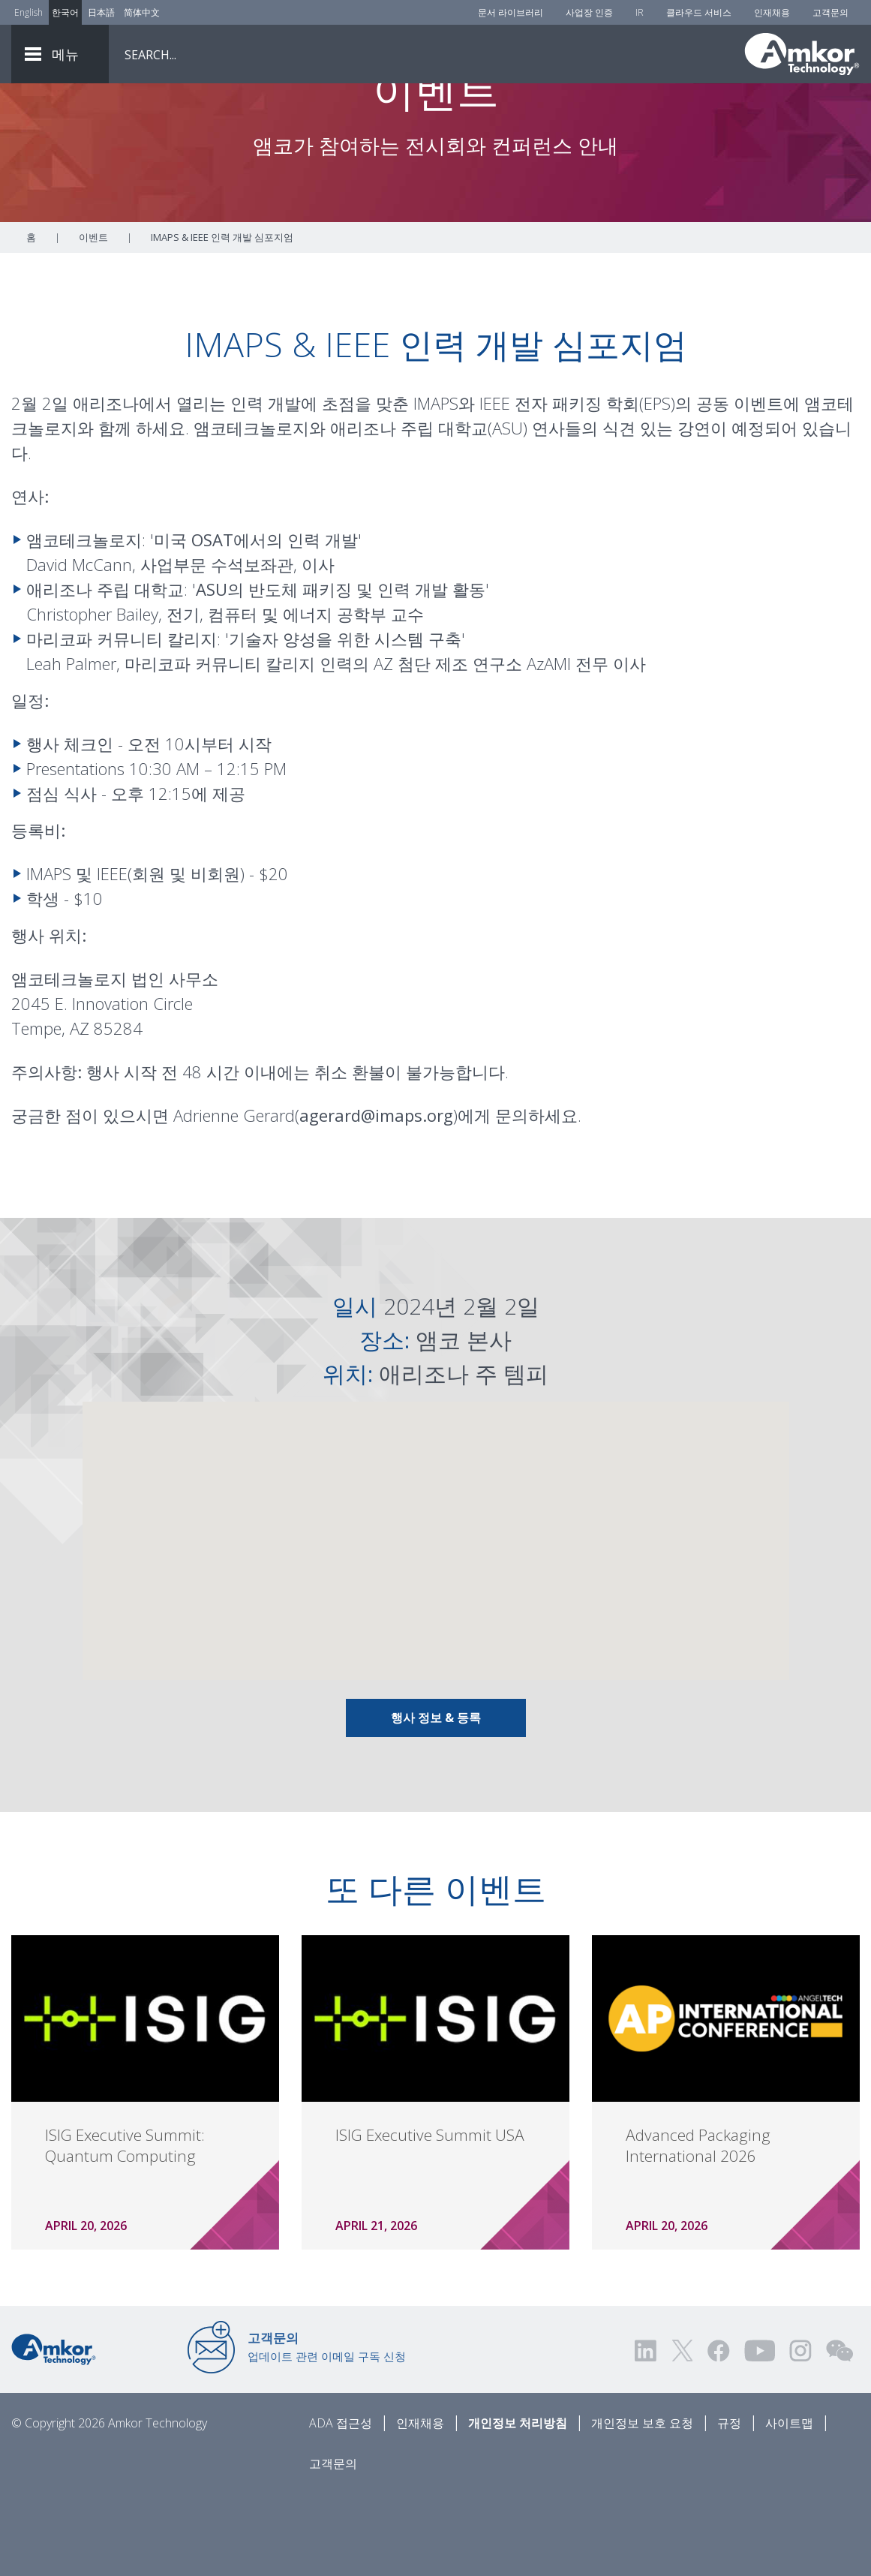 The image size is (871, 2576). I want to click on 클라우드 서비스 [Cloud Services], so click(698, 12).